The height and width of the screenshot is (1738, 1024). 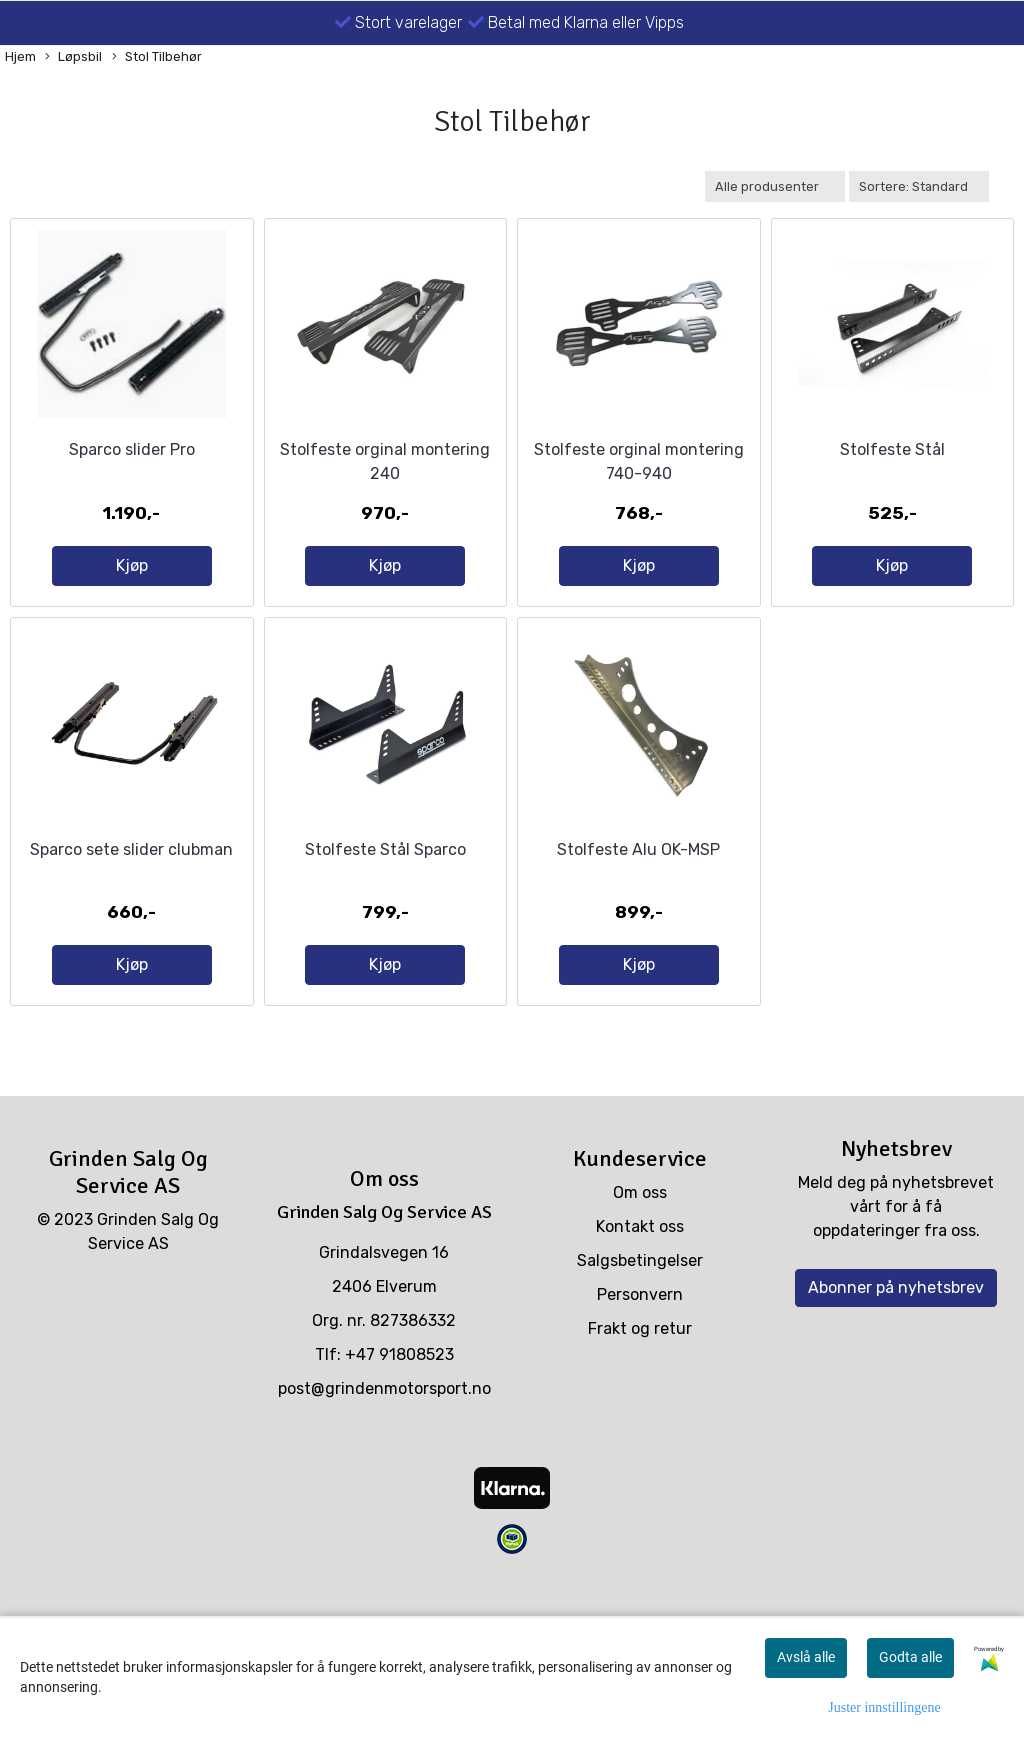 What do you see at coordinates (132, 485) in the screenshot?
I see `Sparco slider Pro` at bounding box center [132, 485].